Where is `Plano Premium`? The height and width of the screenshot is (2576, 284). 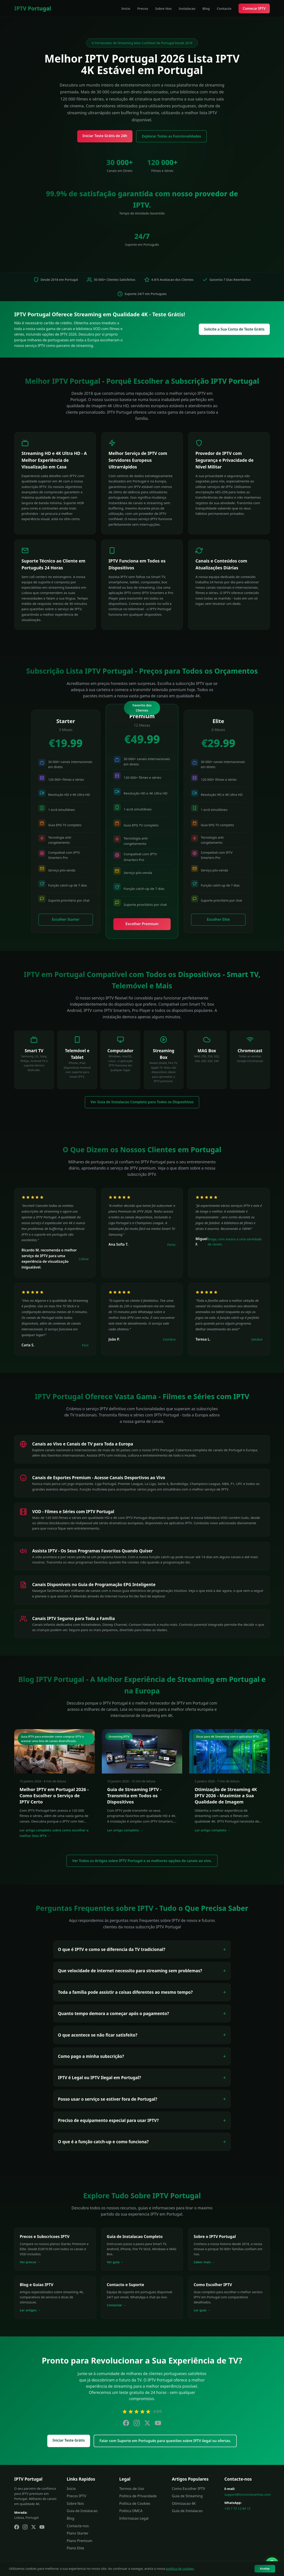 Plano Premium is located at coordinates (79, 2540).